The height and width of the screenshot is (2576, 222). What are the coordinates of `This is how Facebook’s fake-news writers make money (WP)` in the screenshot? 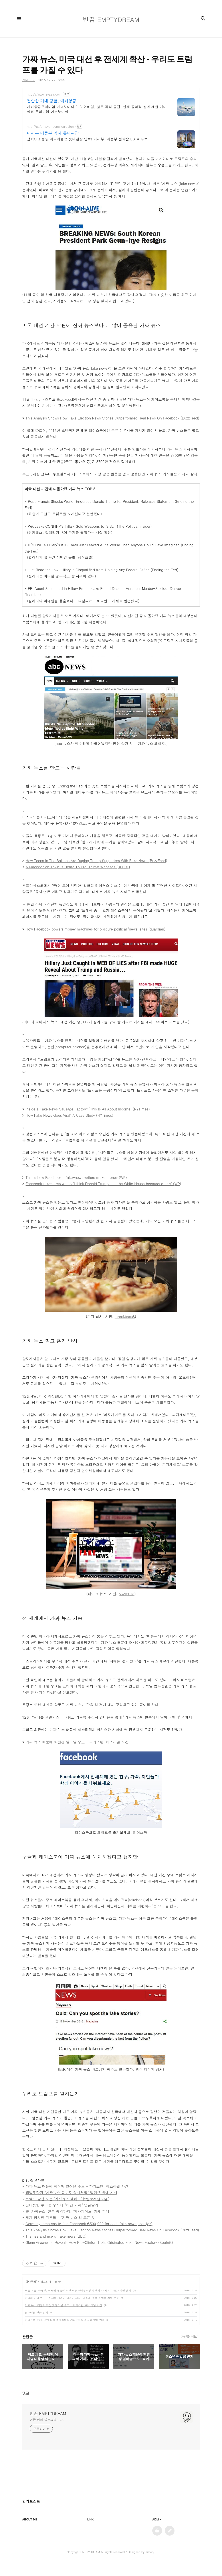 It's located at (76, 1177).